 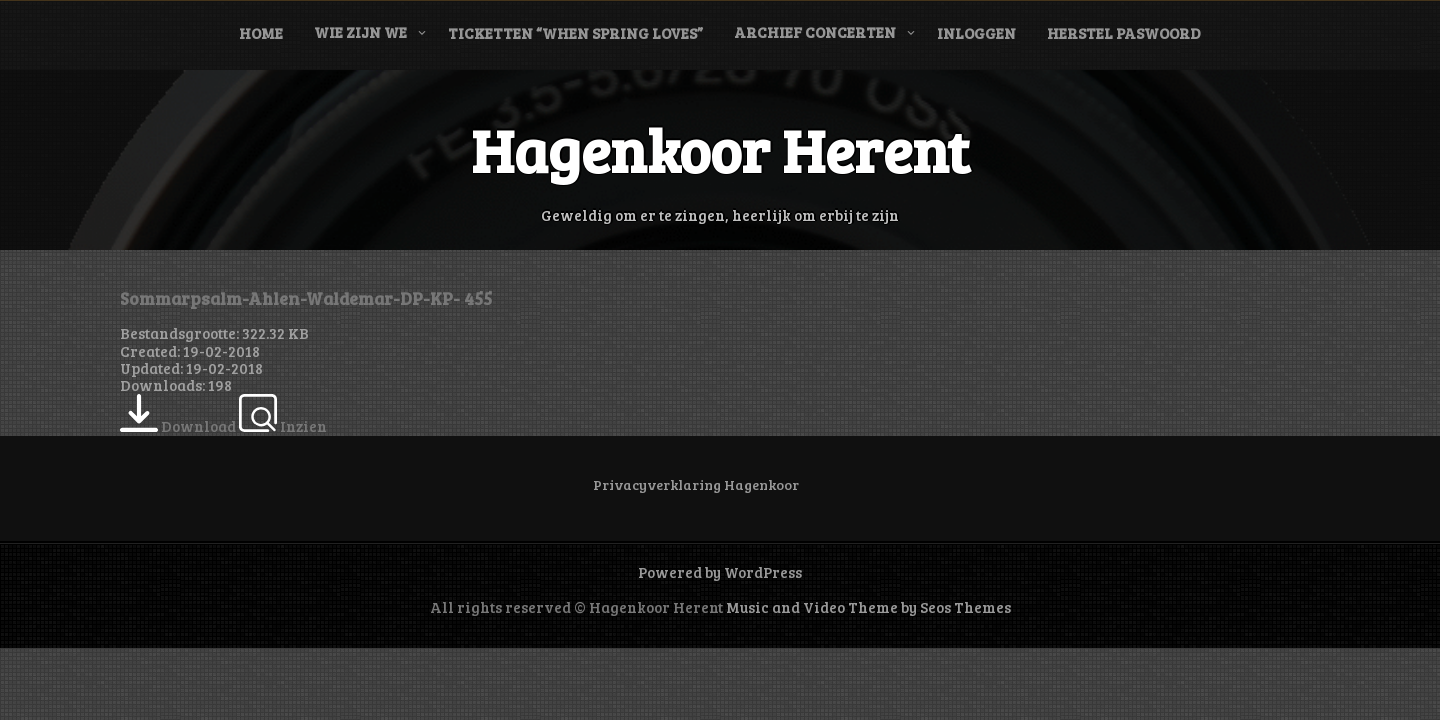 I want to click on Inloggen, so click(x=976, y=33).